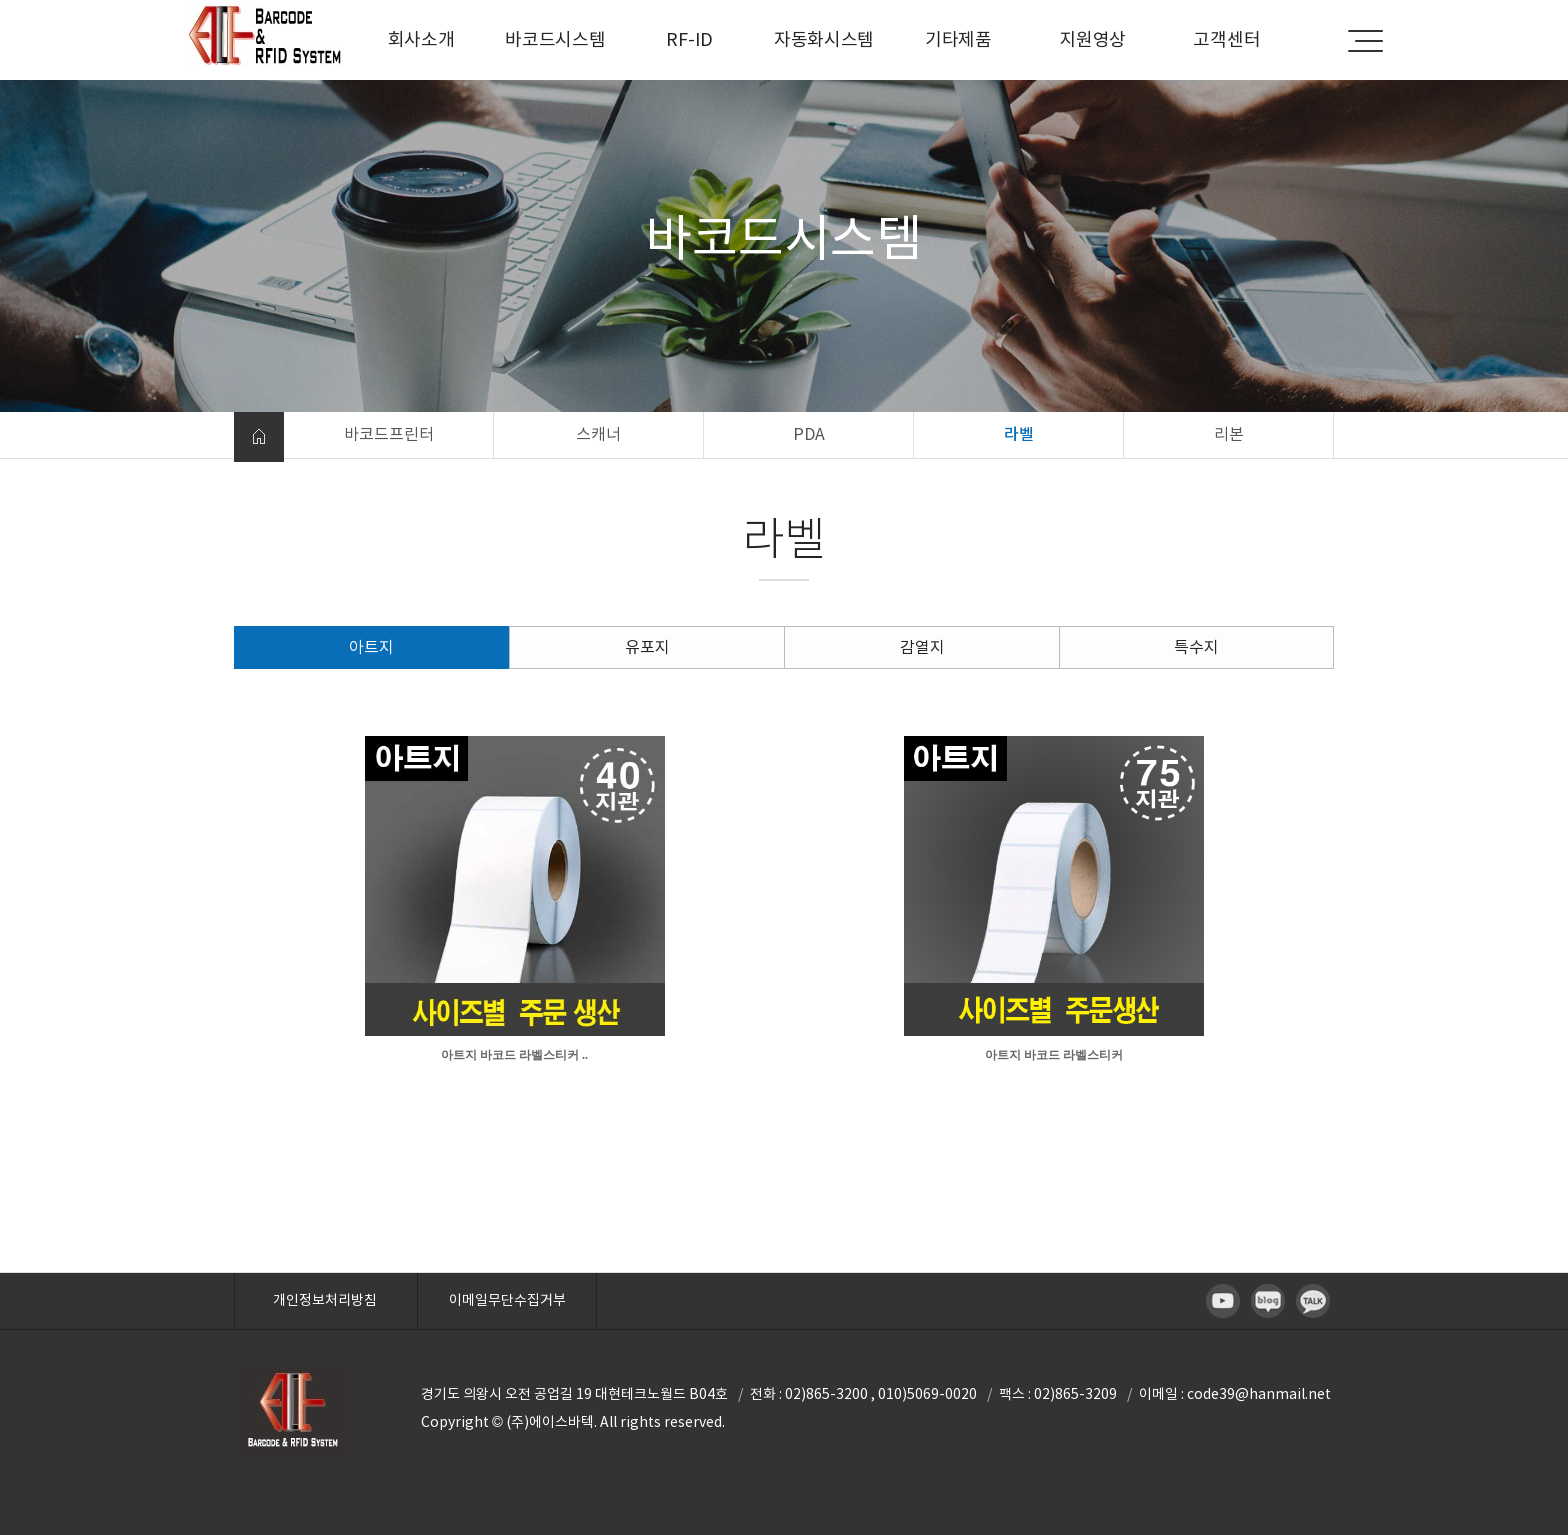  Describe the element at coordinates (1092, 39) in the screenshot. I see `지원영상` at that location.